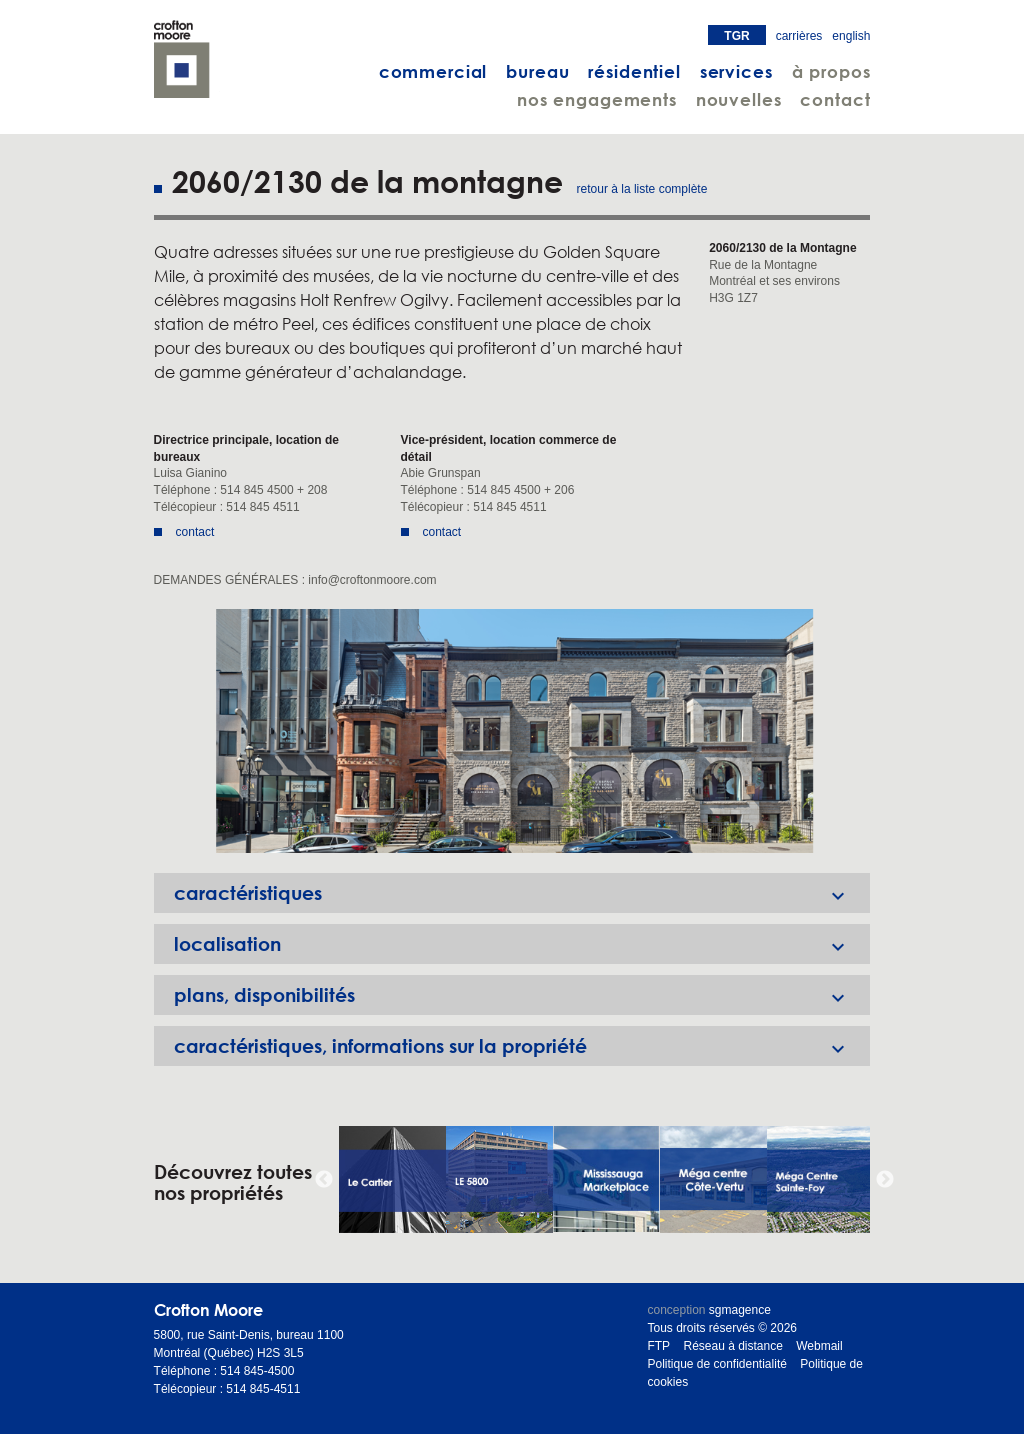 The width and height of the screenshot is (1024, 1434). I want to click on Webmail, so click(819, 1346).